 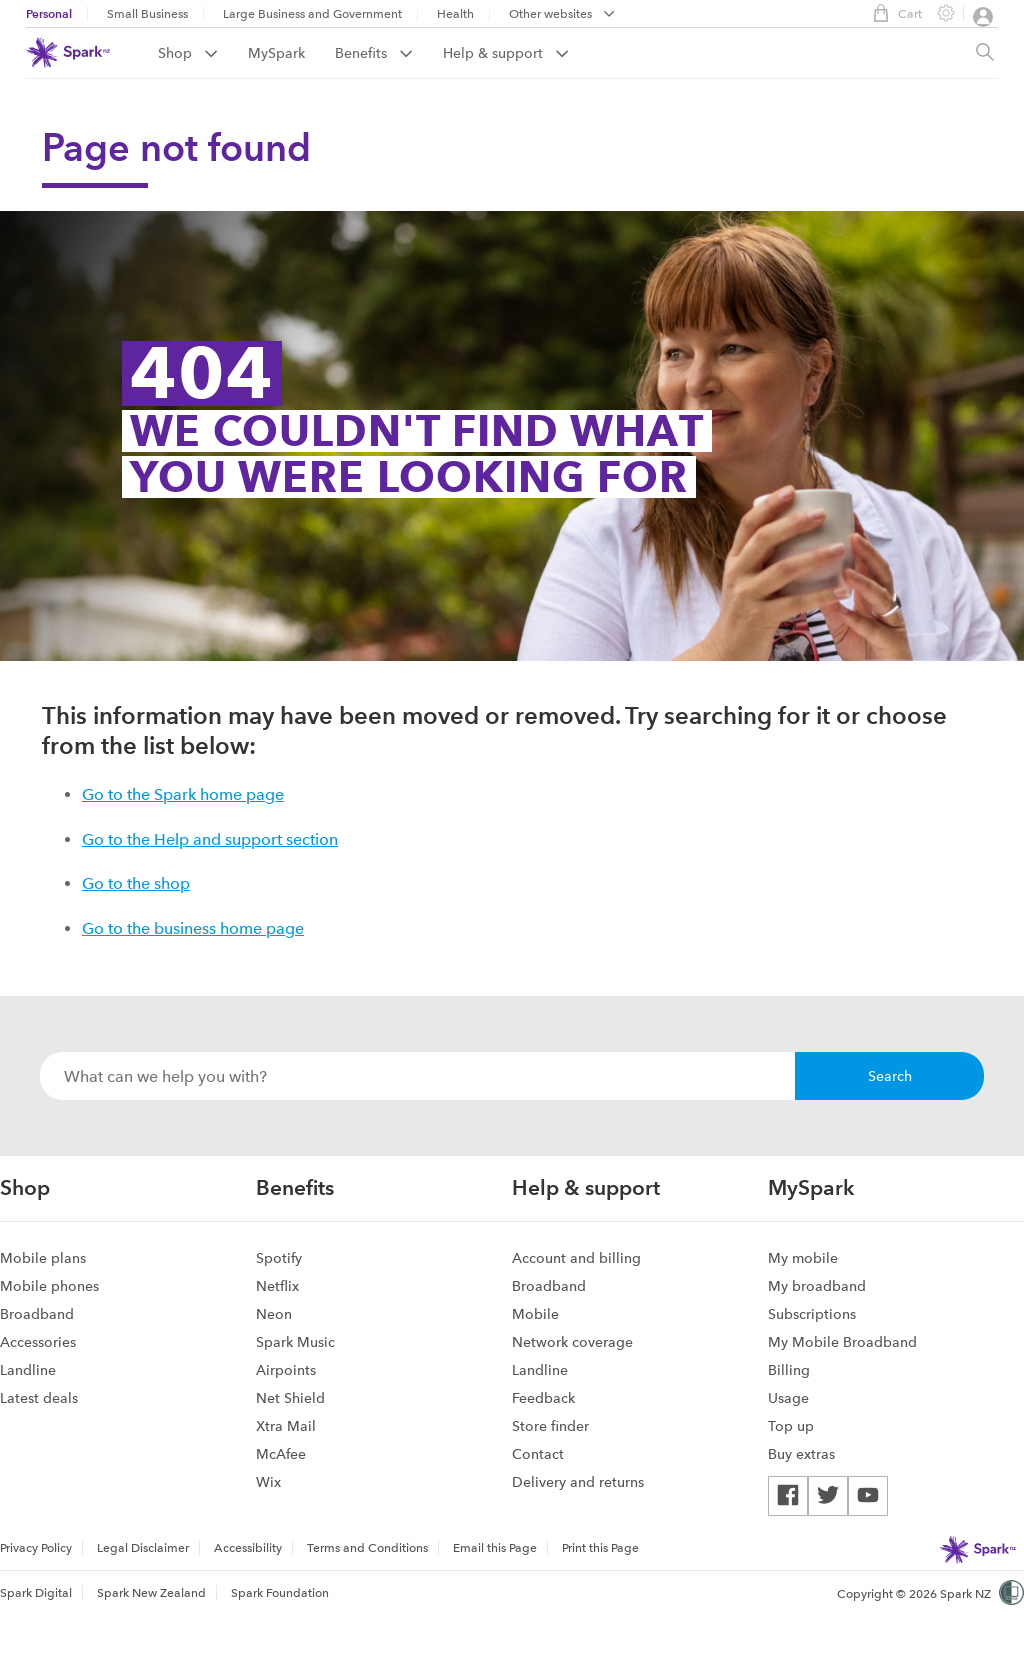 What do you see at coordinates (890, 1076) in the screenshot?
I see `Search` at bounding box center [890, 1076].